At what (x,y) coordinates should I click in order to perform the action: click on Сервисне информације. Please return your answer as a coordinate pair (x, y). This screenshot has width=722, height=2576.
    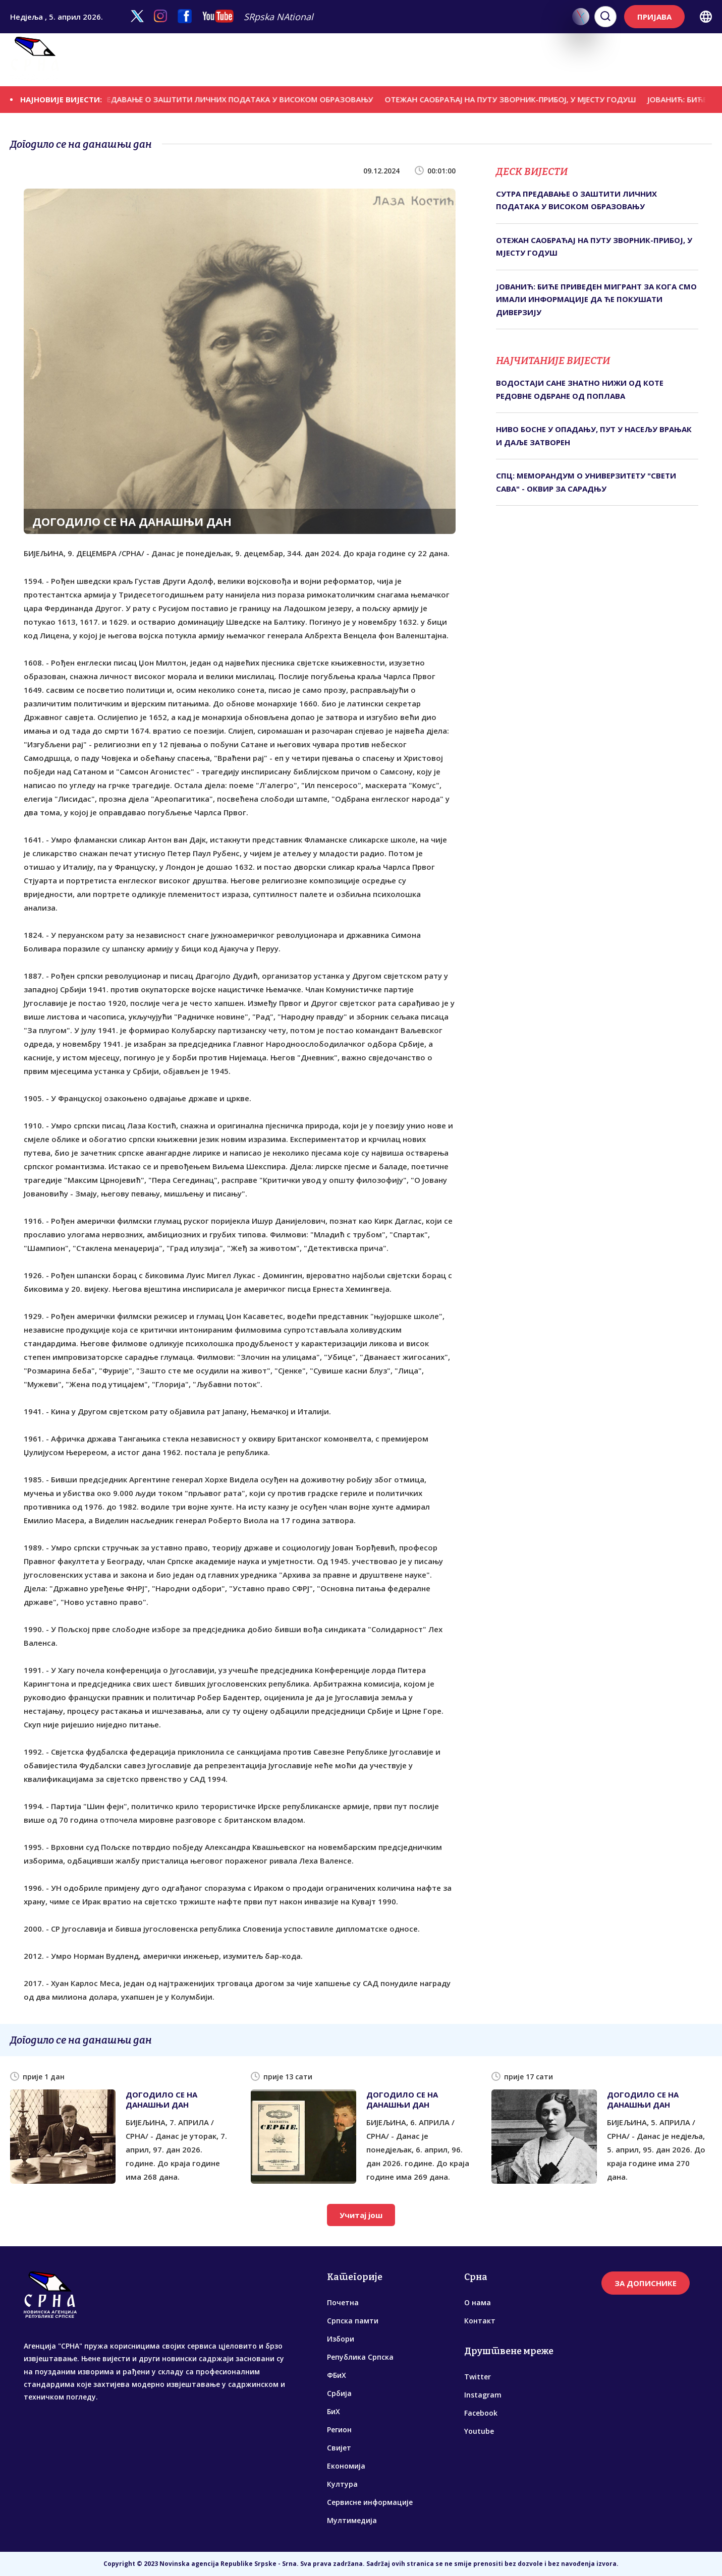
    Looking at the image, I should click on (590, 59).